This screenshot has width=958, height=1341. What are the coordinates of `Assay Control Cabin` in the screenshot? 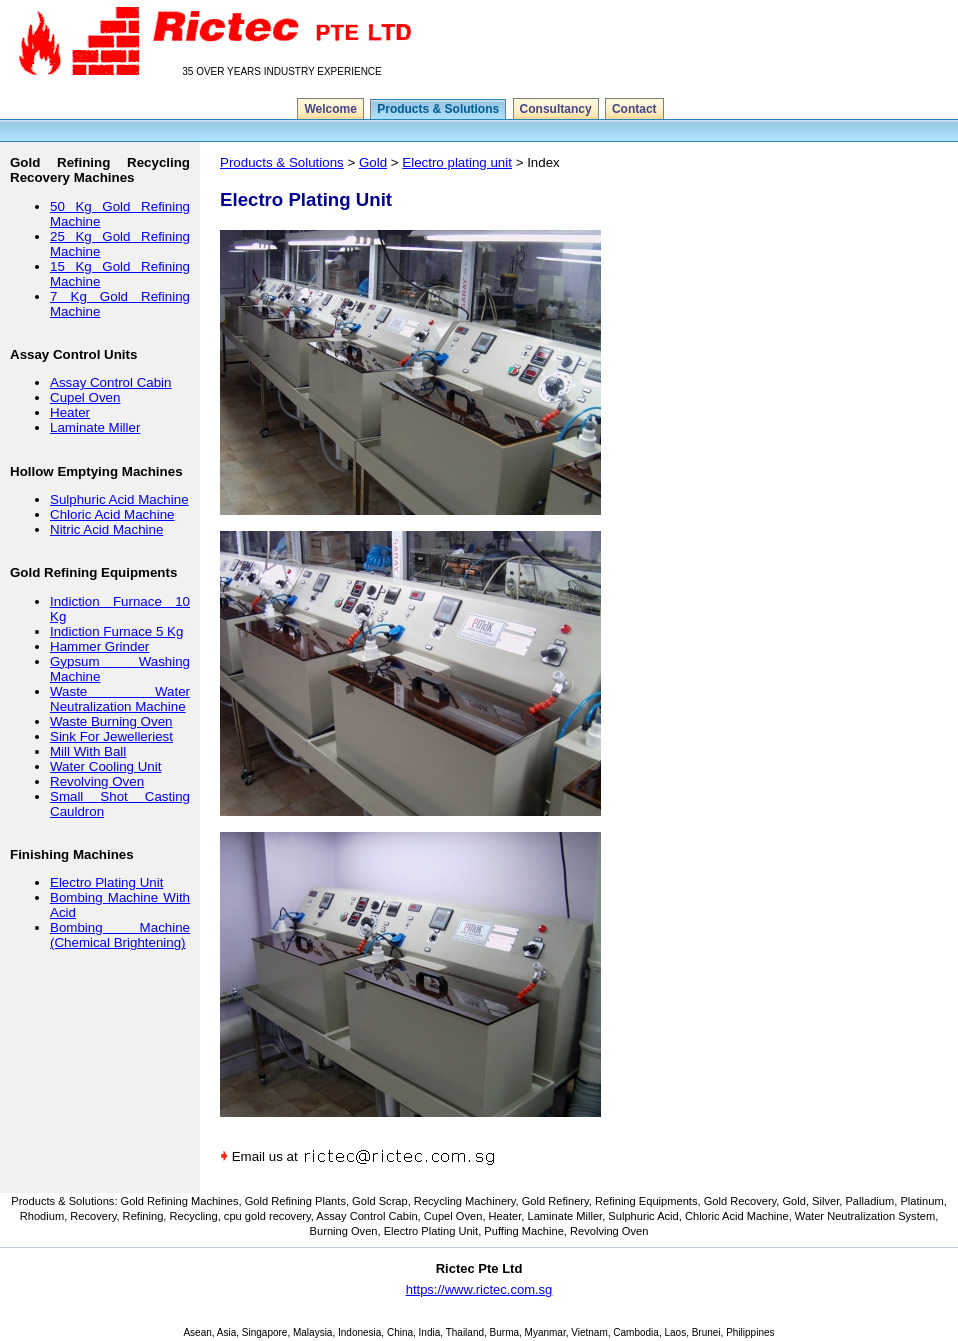 It's located at (111, 382).